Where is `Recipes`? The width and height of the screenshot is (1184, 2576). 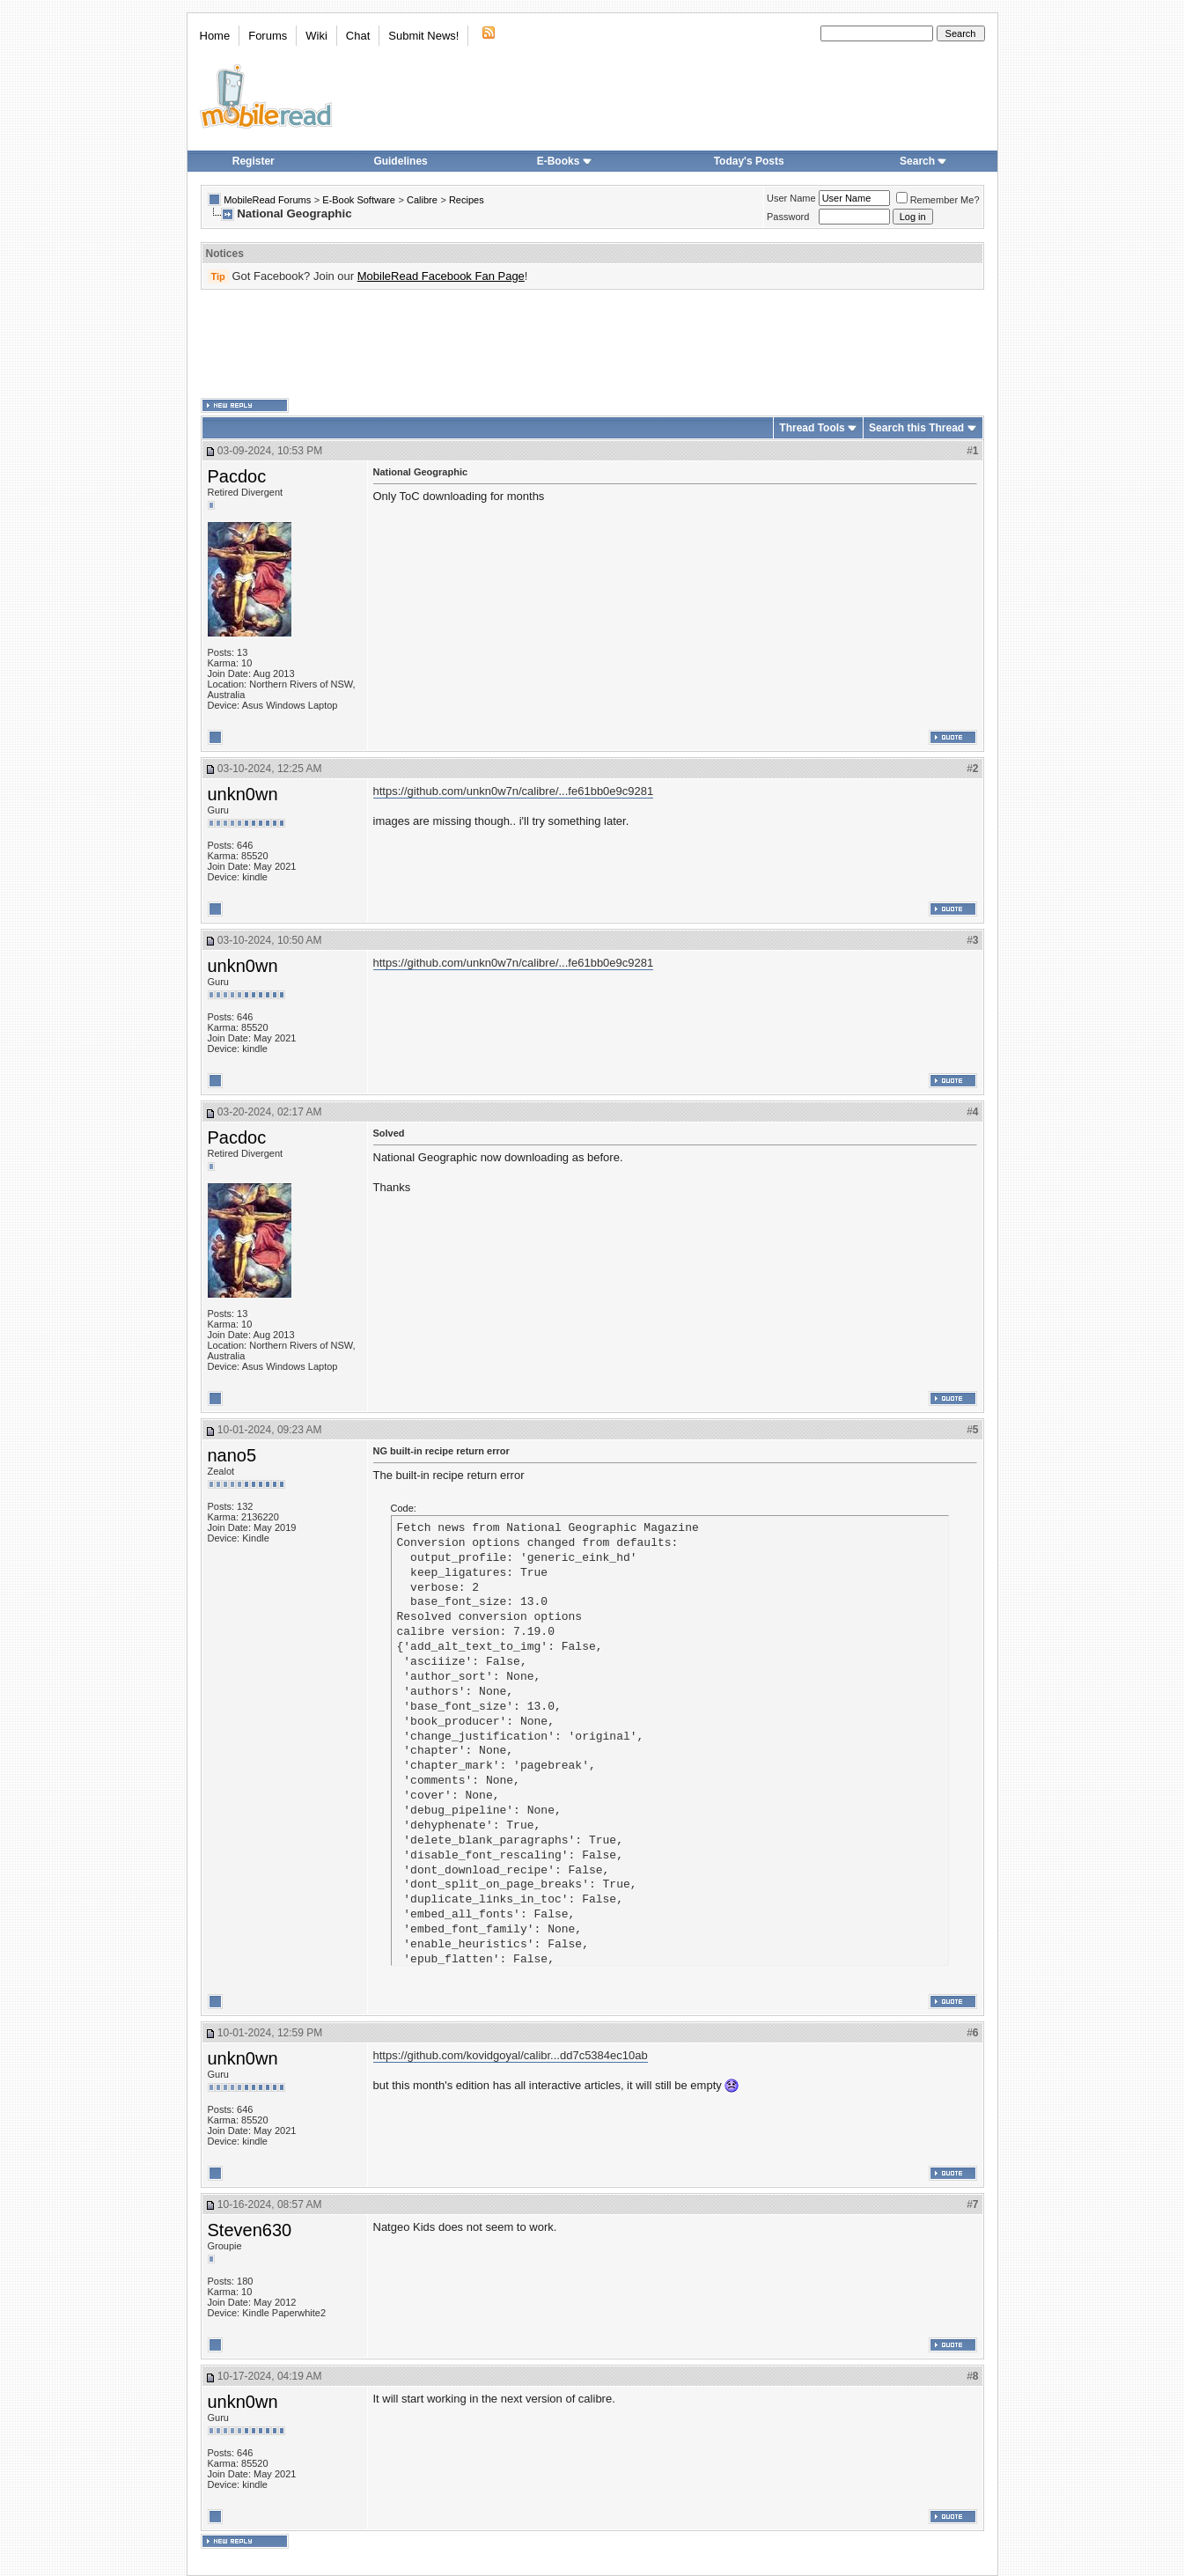
Recipes is located at coordinates (466, 200).